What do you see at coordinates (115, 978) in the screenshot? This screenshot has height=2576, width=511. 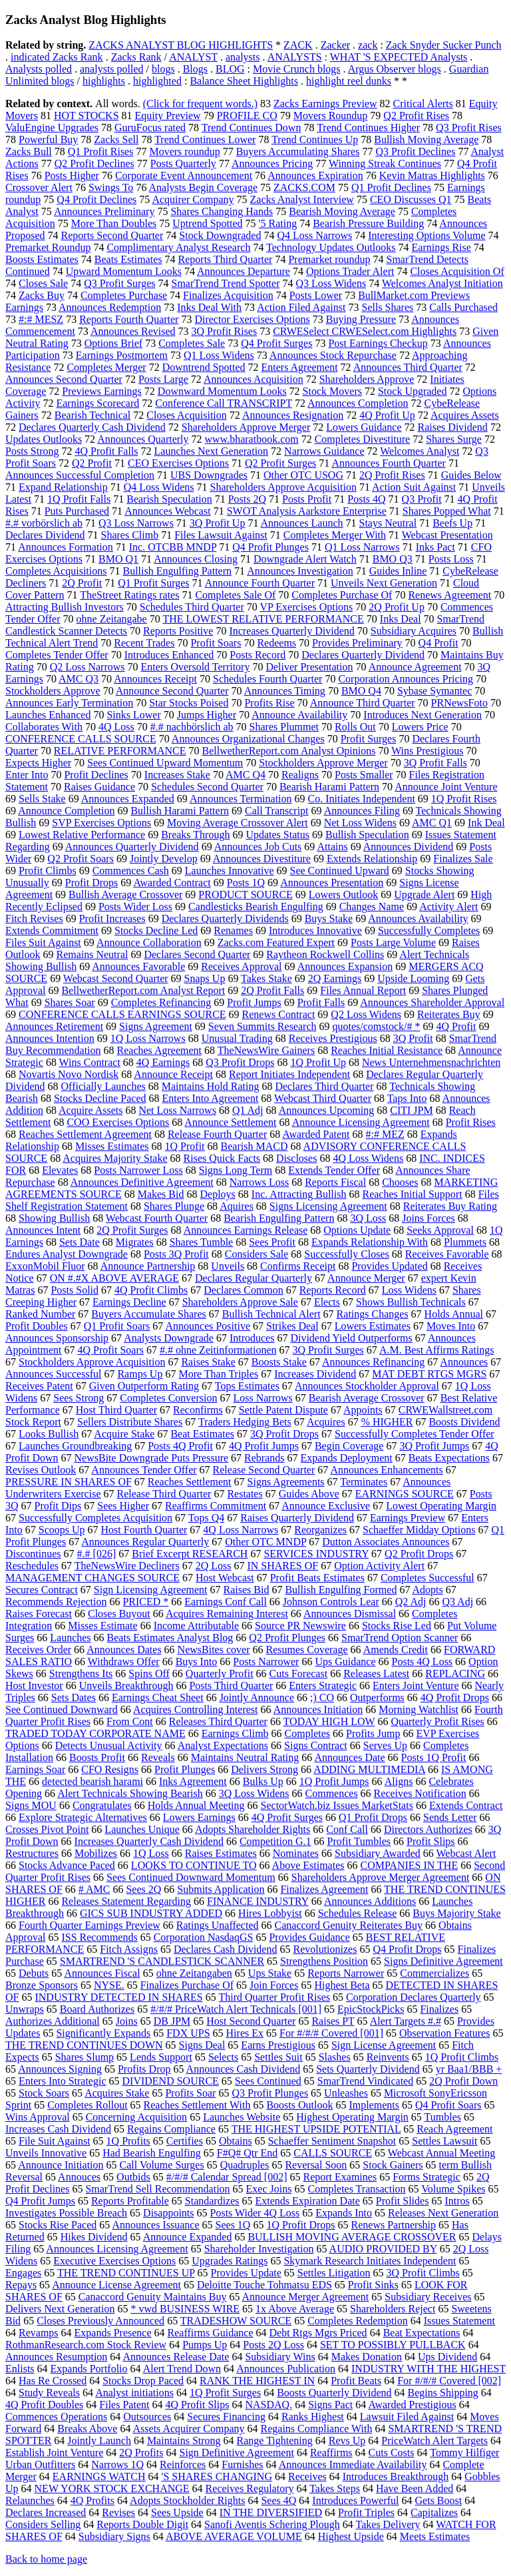 I see `Webcast Second Quarter` at bounding box center [115, 978].